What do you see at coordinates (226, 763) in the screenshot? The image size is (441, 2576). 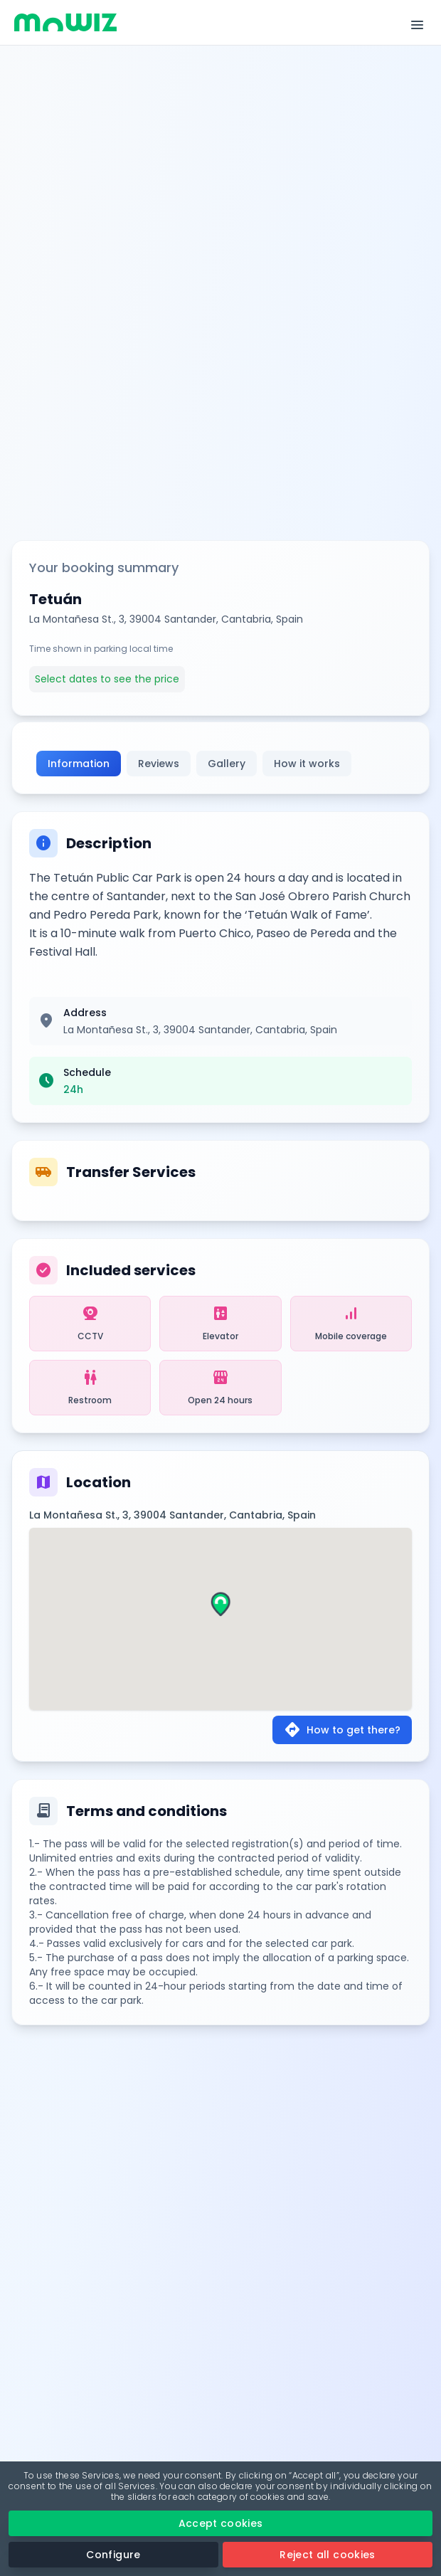 I see `Gallery` at bounding box center [226, 763].